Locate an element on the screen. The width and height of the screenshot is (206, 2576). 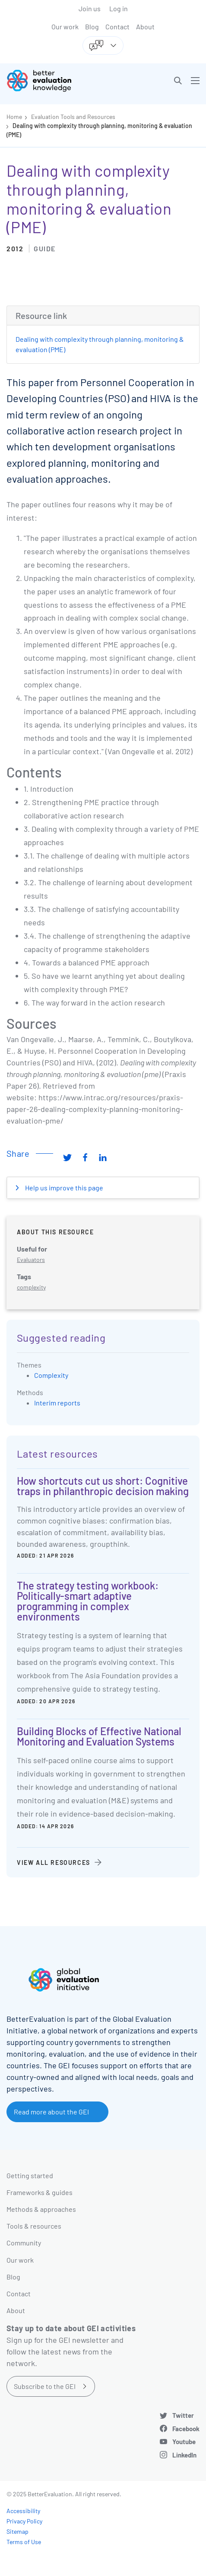
Guide is located at coordinates (45, 248).